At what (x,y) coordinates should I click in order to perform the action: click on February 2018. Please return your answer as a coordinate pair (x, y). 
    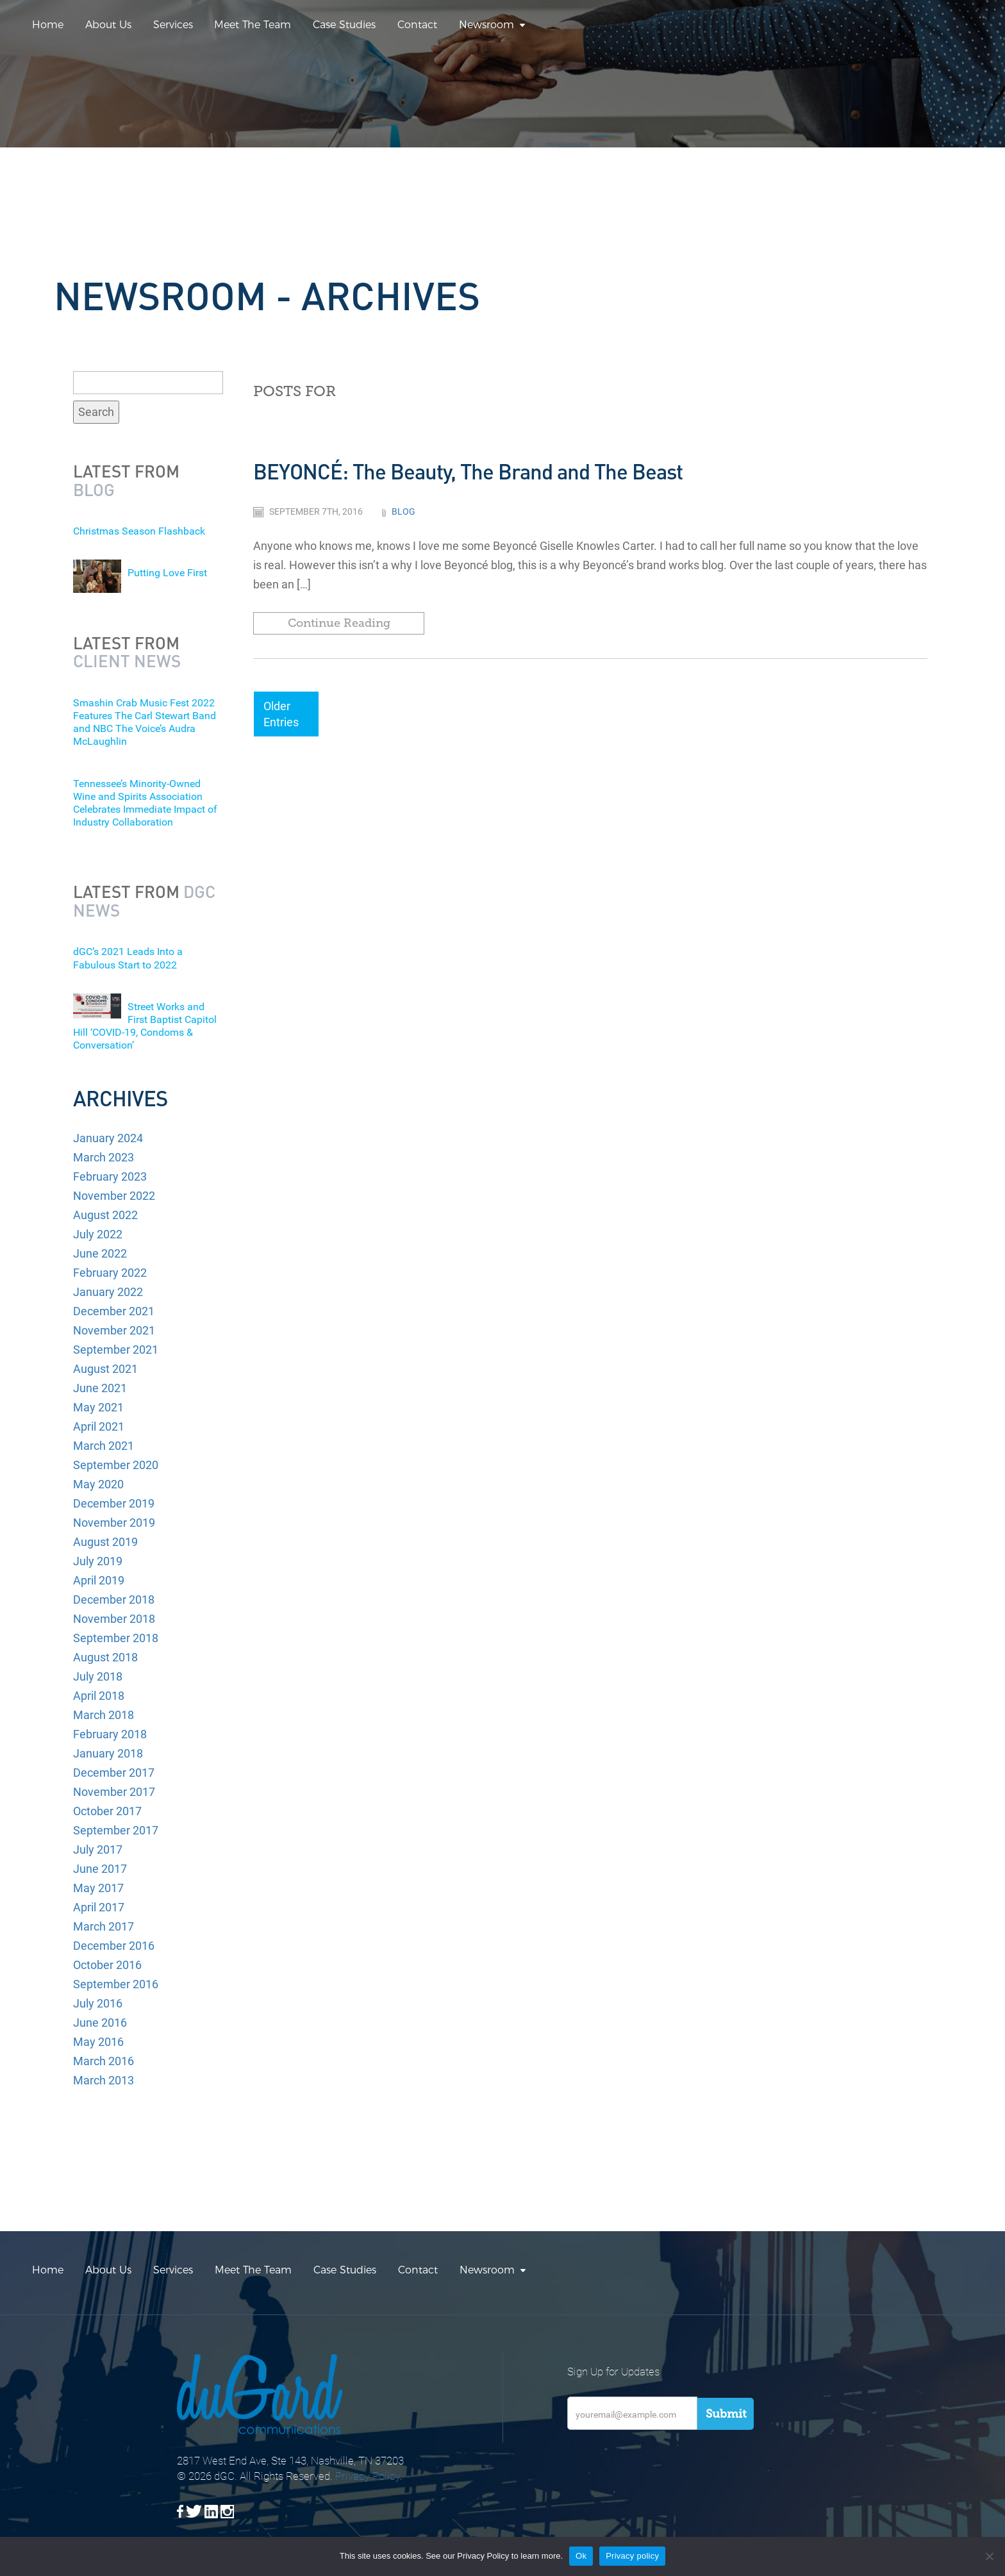
    Looking at the image, I should click on (110, 1734).